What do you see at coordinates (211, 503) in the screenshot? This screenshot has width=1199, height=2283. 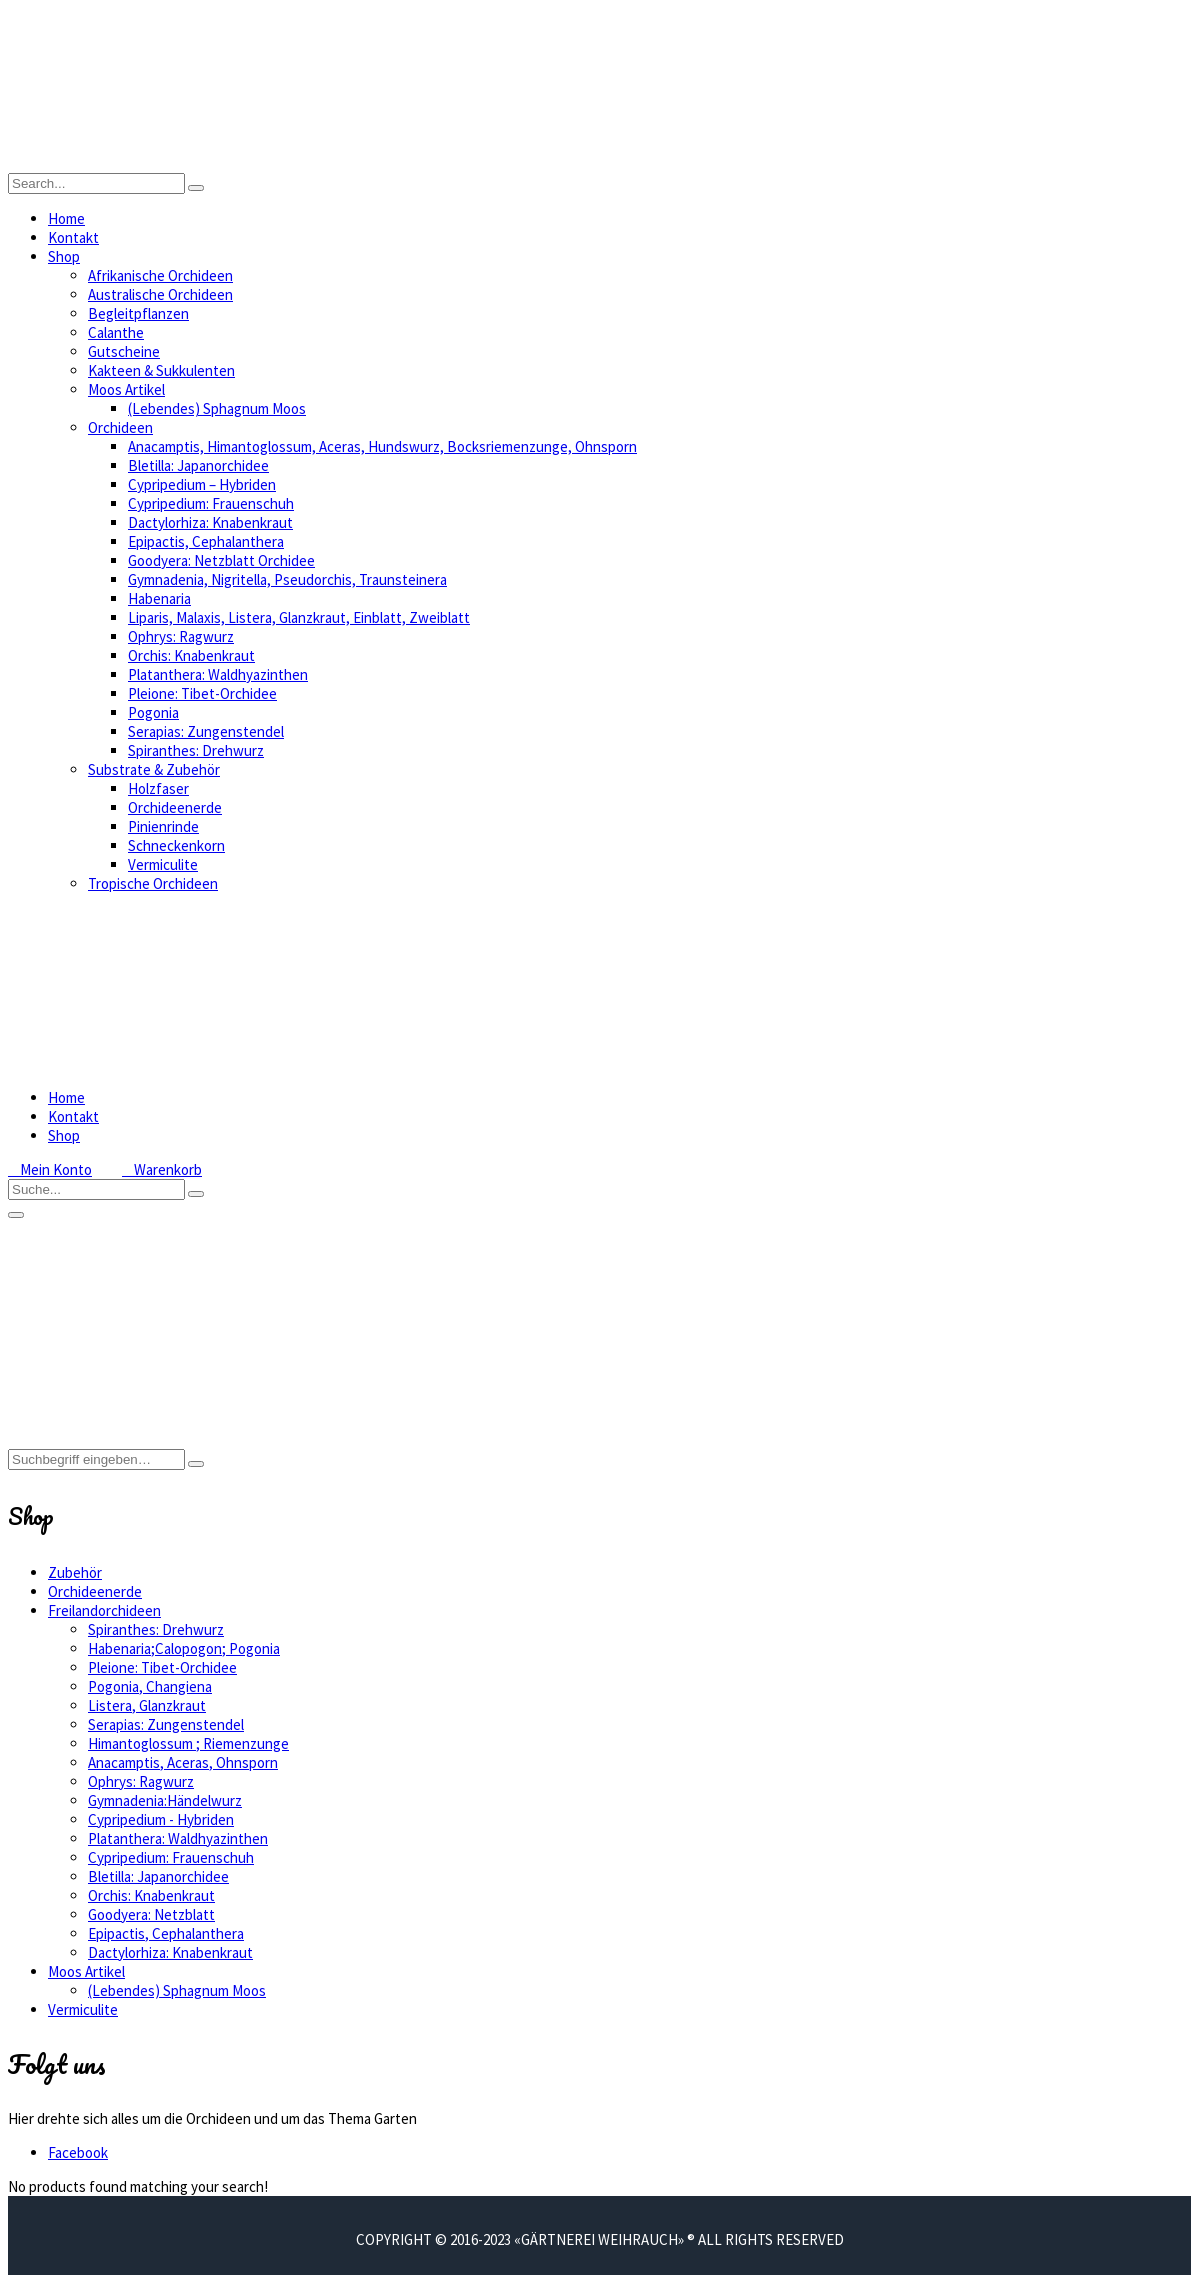 I see `Cypripedium: Frauenschuh` at bounding box center [211, 503].